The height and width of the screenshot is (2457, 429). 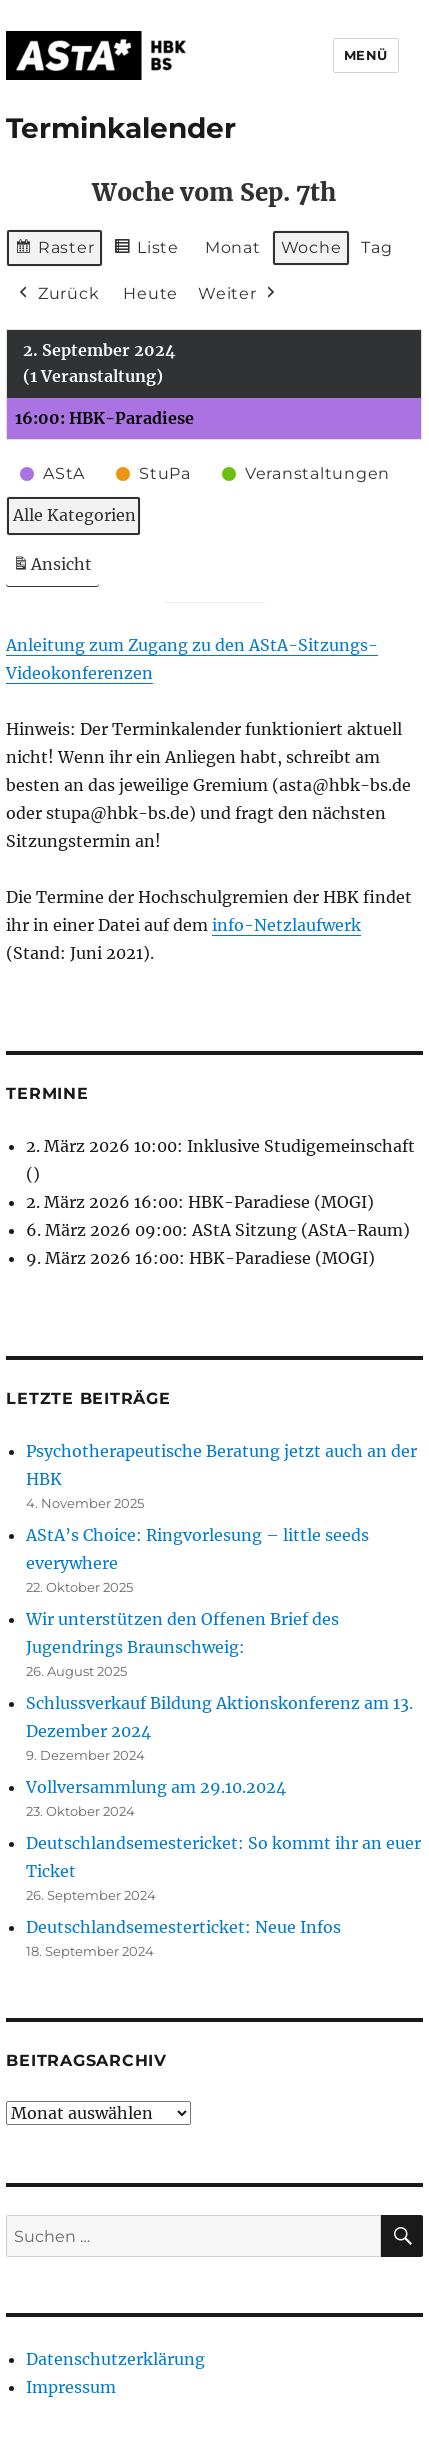 What do you see at coordinates (71, 2387) in the screenshot?
I see `Impressum` at bounding box center [71, 2387].